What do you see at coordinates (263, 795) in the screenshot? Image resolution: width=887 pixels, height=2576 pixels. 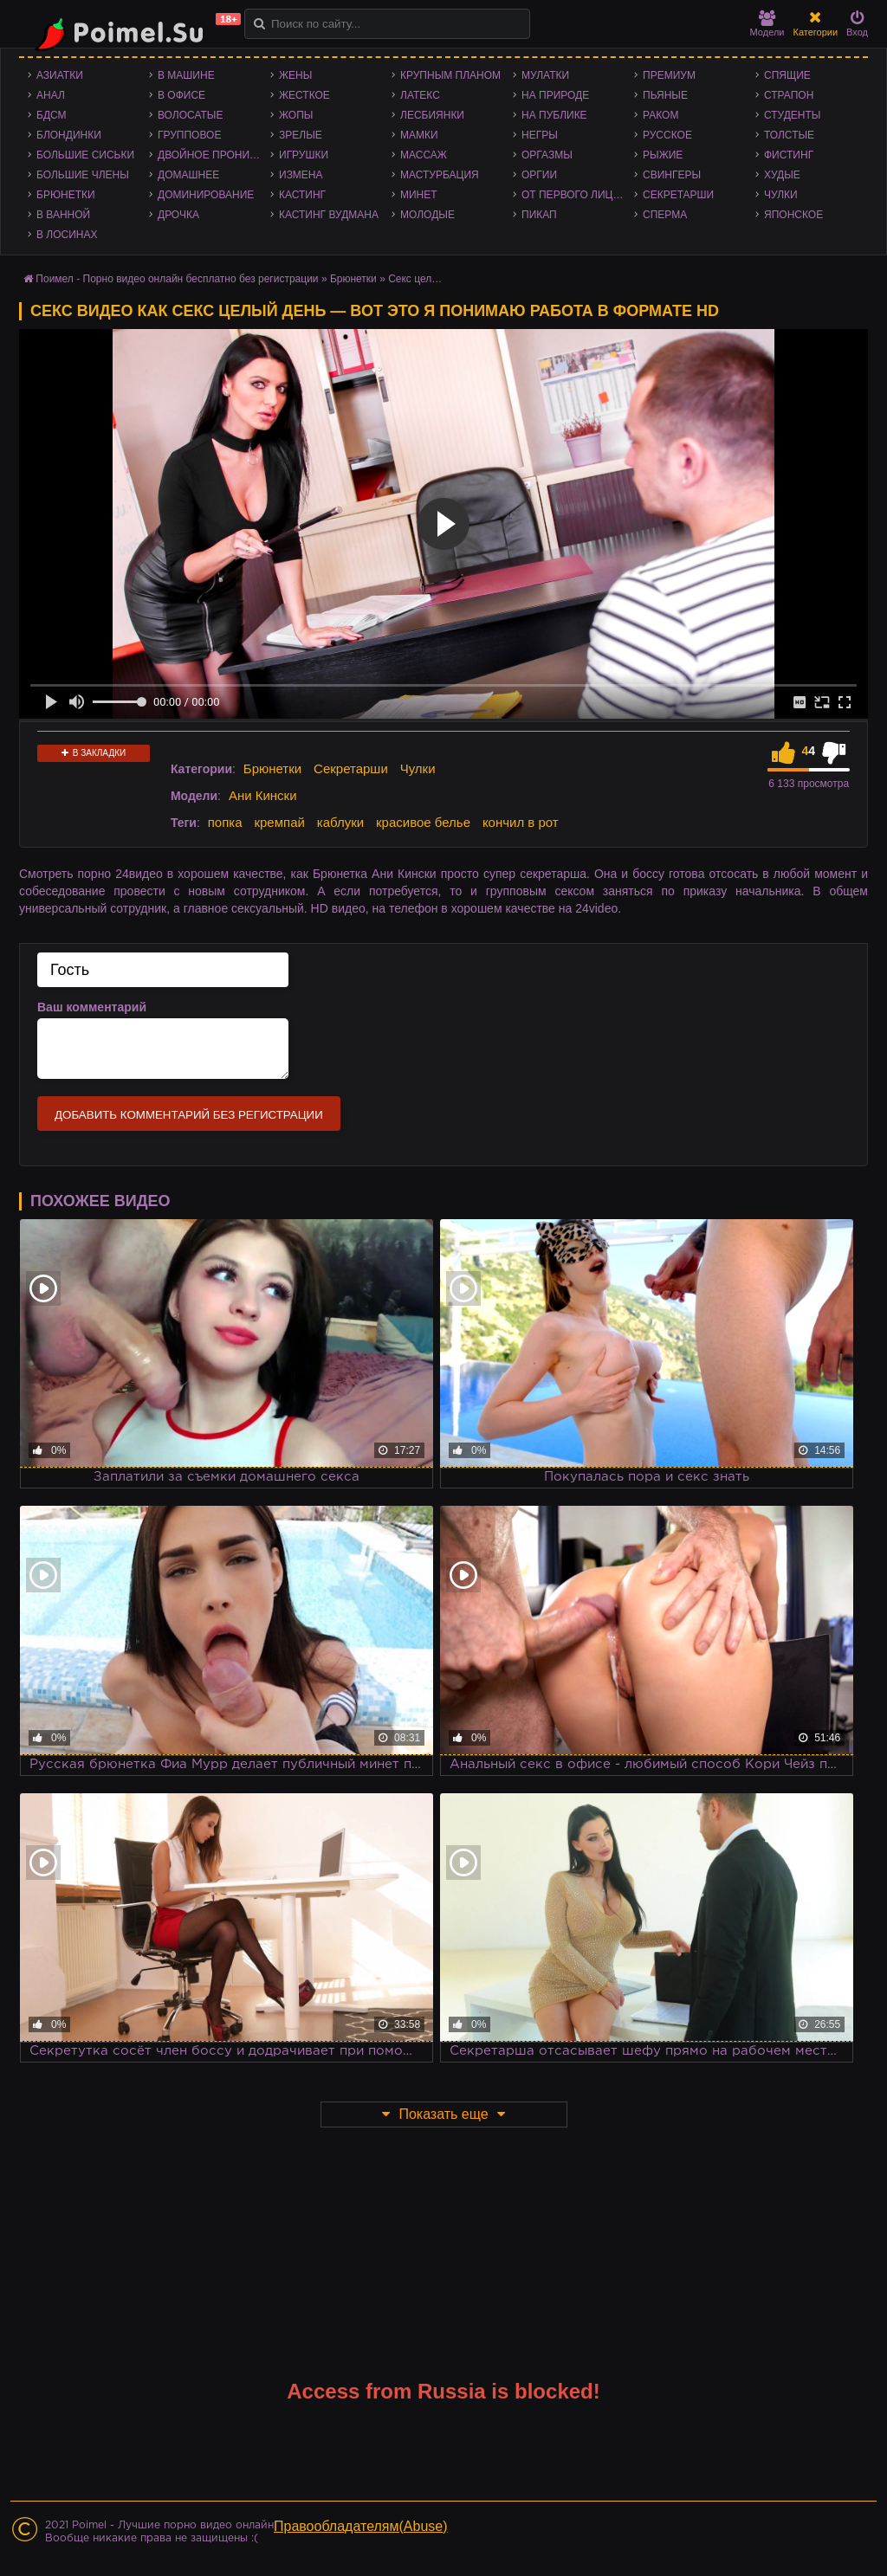 I see `Ани Кински` at bounding box center [263, 795].